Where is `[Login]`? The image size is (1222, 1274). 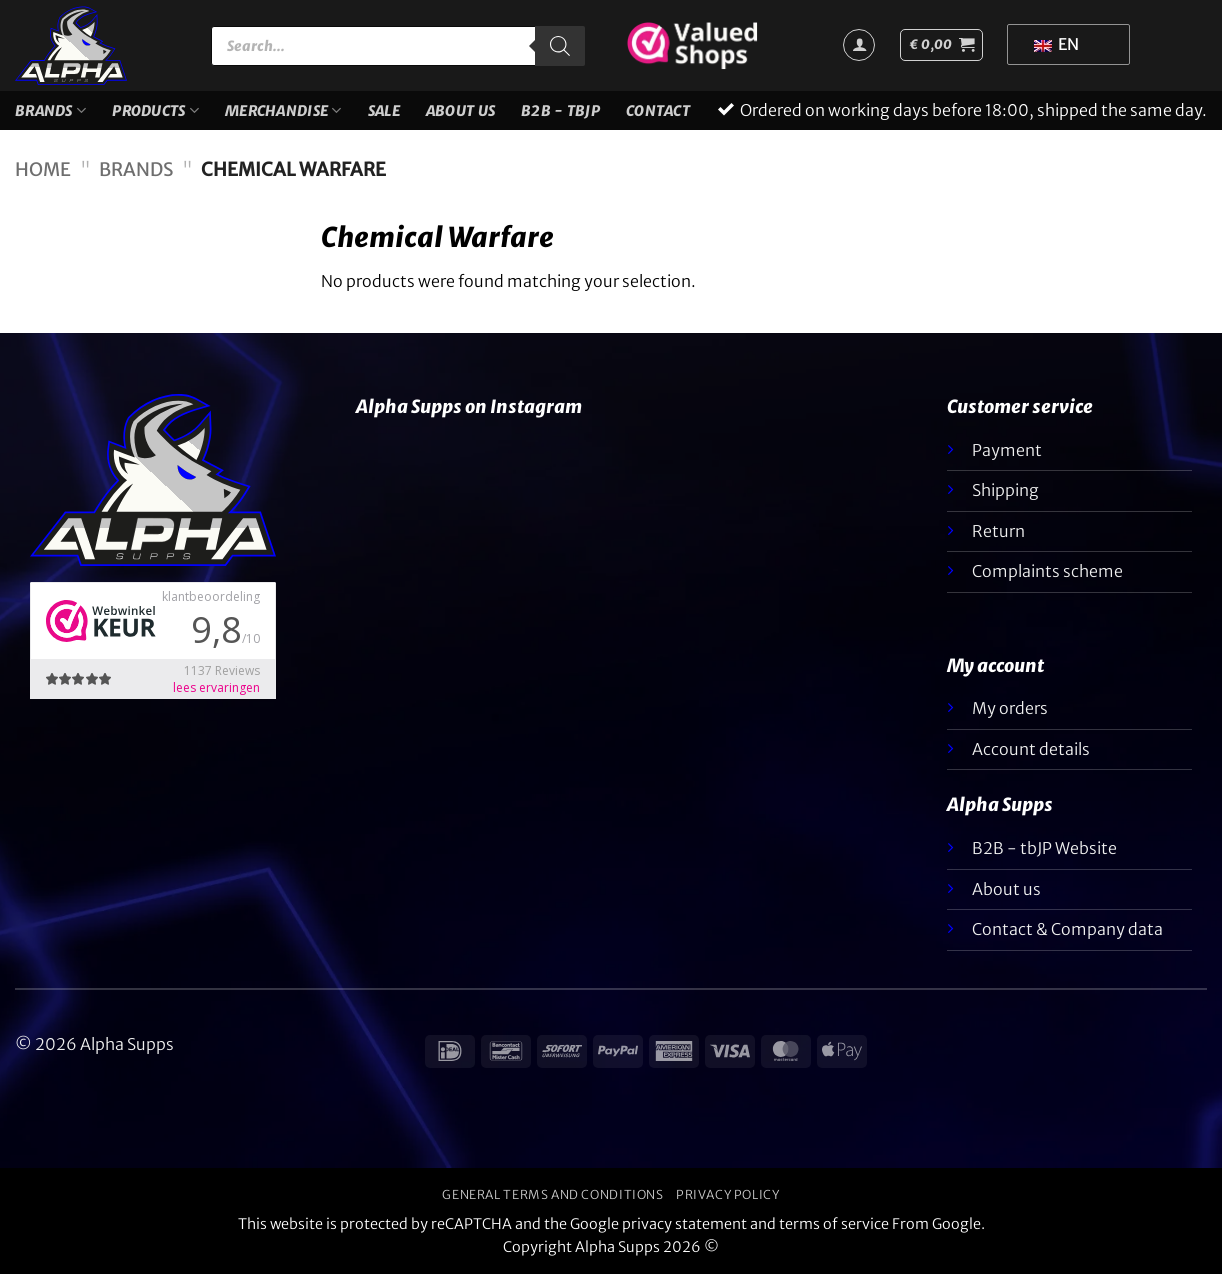 [Login] is located at coordinates (859, 45).